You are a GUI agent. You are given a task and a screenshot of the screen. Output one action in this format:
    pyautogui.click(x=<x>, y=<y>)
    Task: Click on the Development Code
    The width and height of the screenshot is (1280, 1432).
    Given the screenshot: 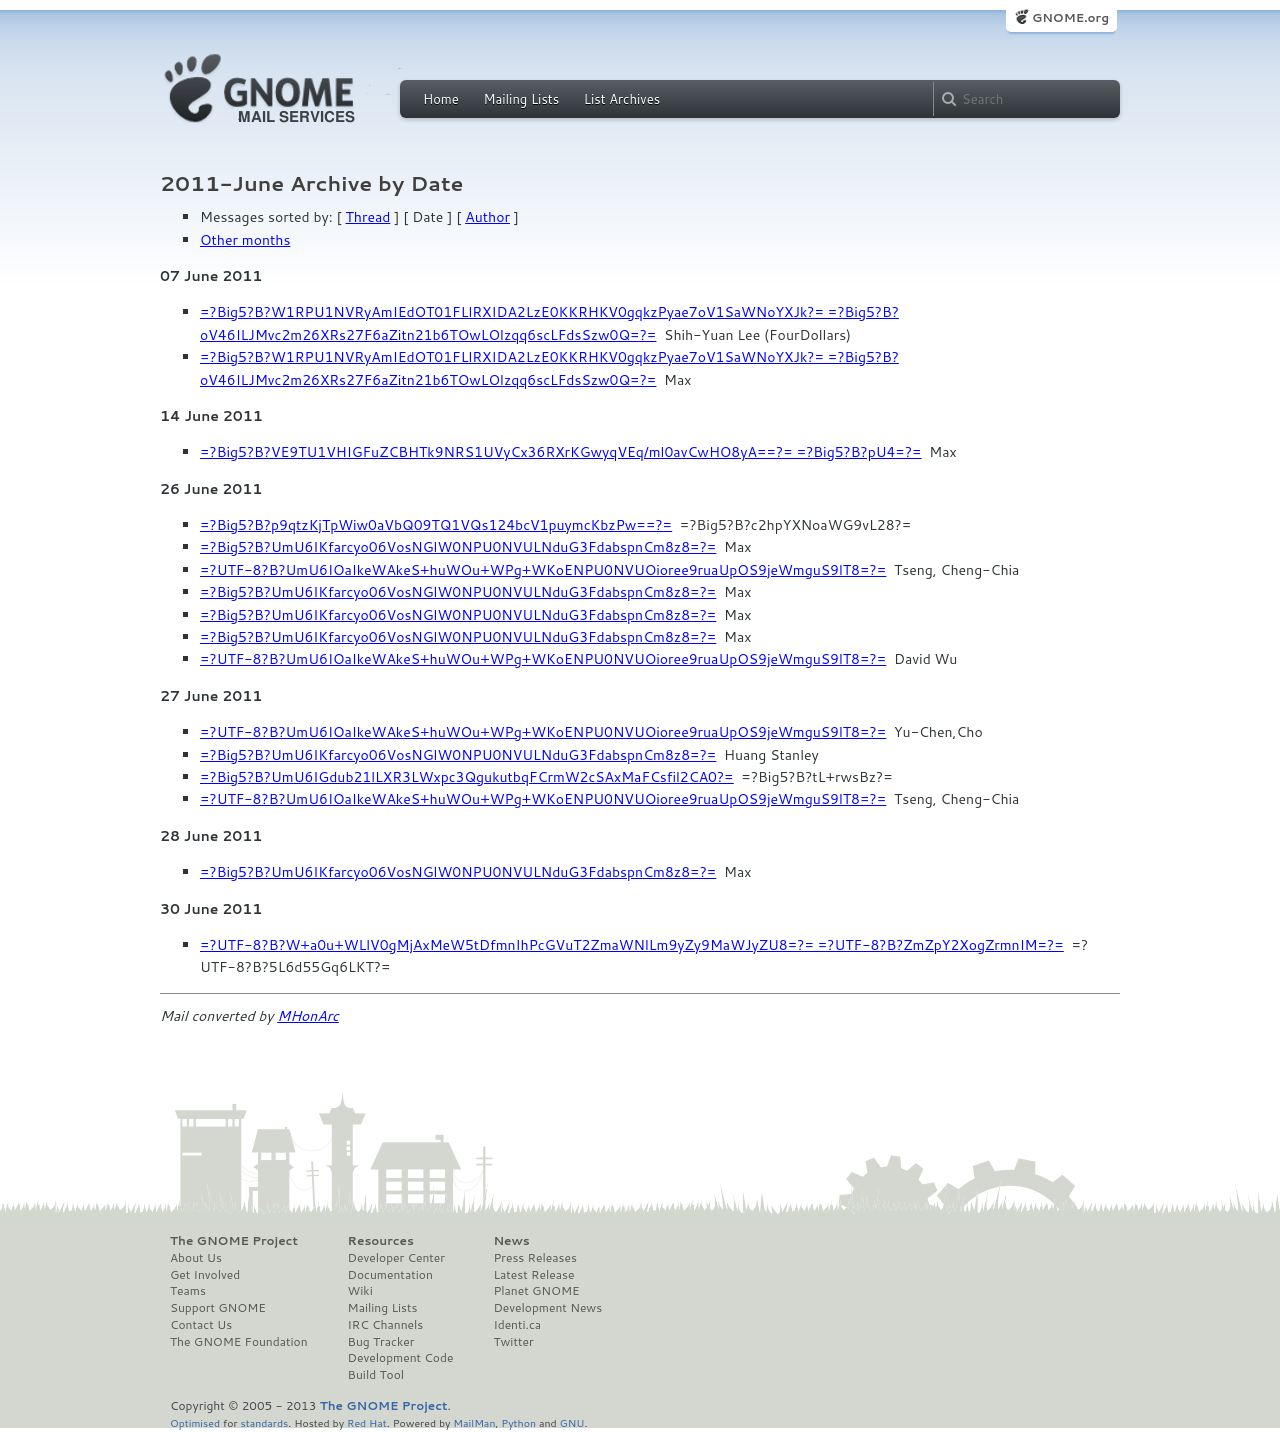 What is the action you would take?
    pyautogui.click(x=401, y=1358)
    